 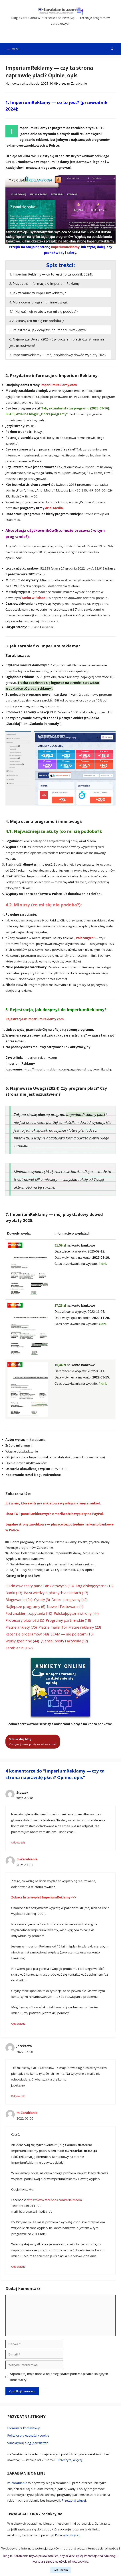 What do you see at coordinates (64, 1641) in the screenshot?
I see `ySense: posty i artykuły [ySense: posty i artykuły (12 elementów)]` at bounding box center [64, 1641].